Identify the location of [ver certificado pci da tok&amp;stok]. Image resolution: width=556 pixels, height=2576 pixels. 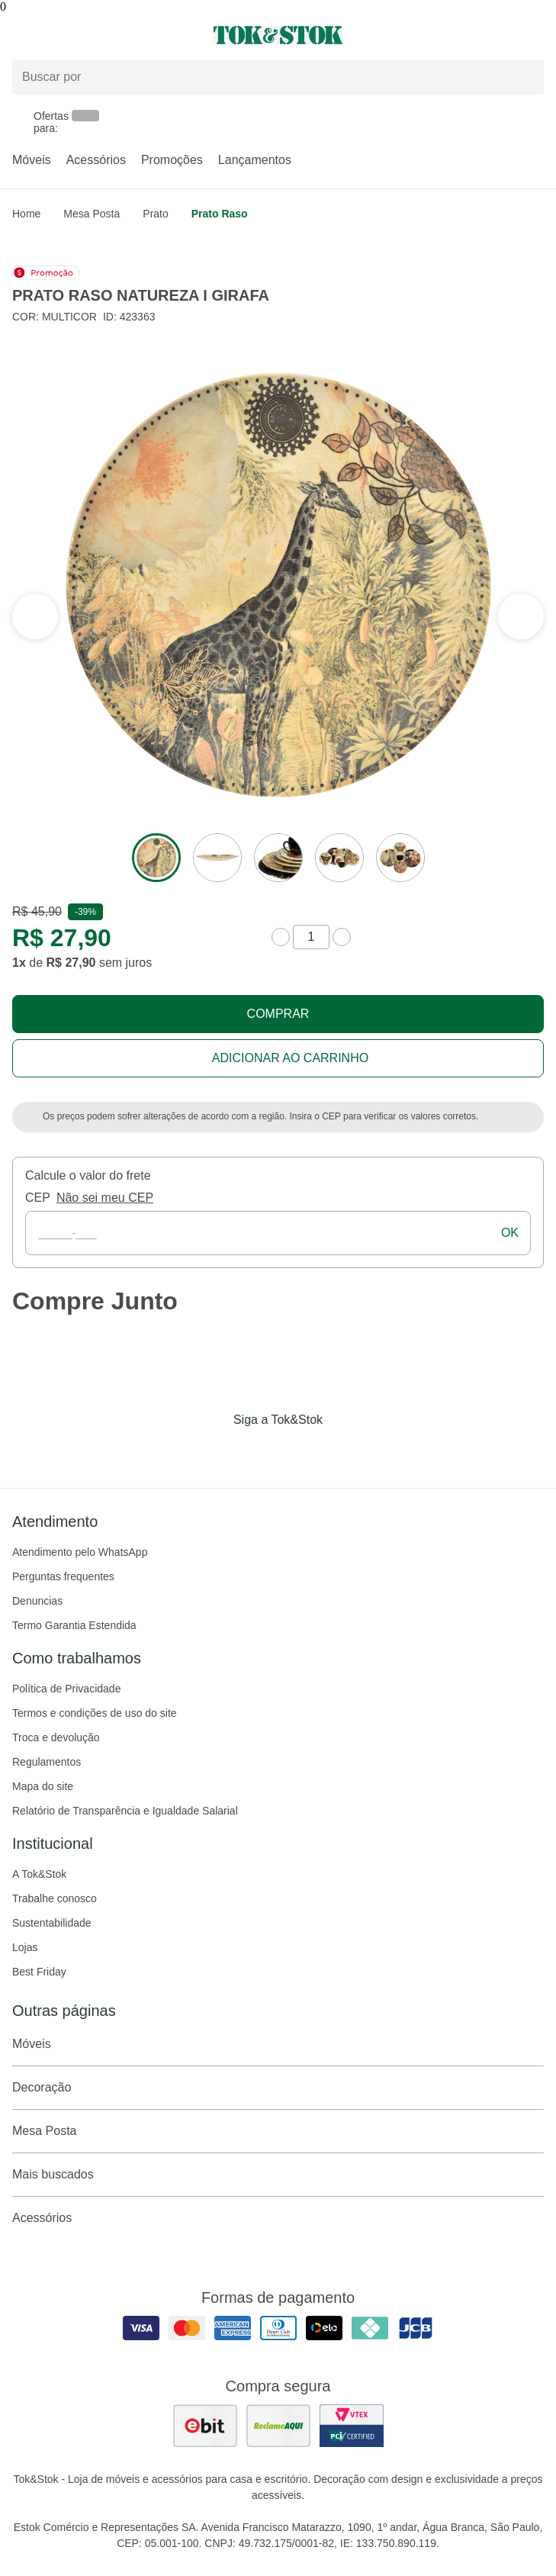
(352, 2425).